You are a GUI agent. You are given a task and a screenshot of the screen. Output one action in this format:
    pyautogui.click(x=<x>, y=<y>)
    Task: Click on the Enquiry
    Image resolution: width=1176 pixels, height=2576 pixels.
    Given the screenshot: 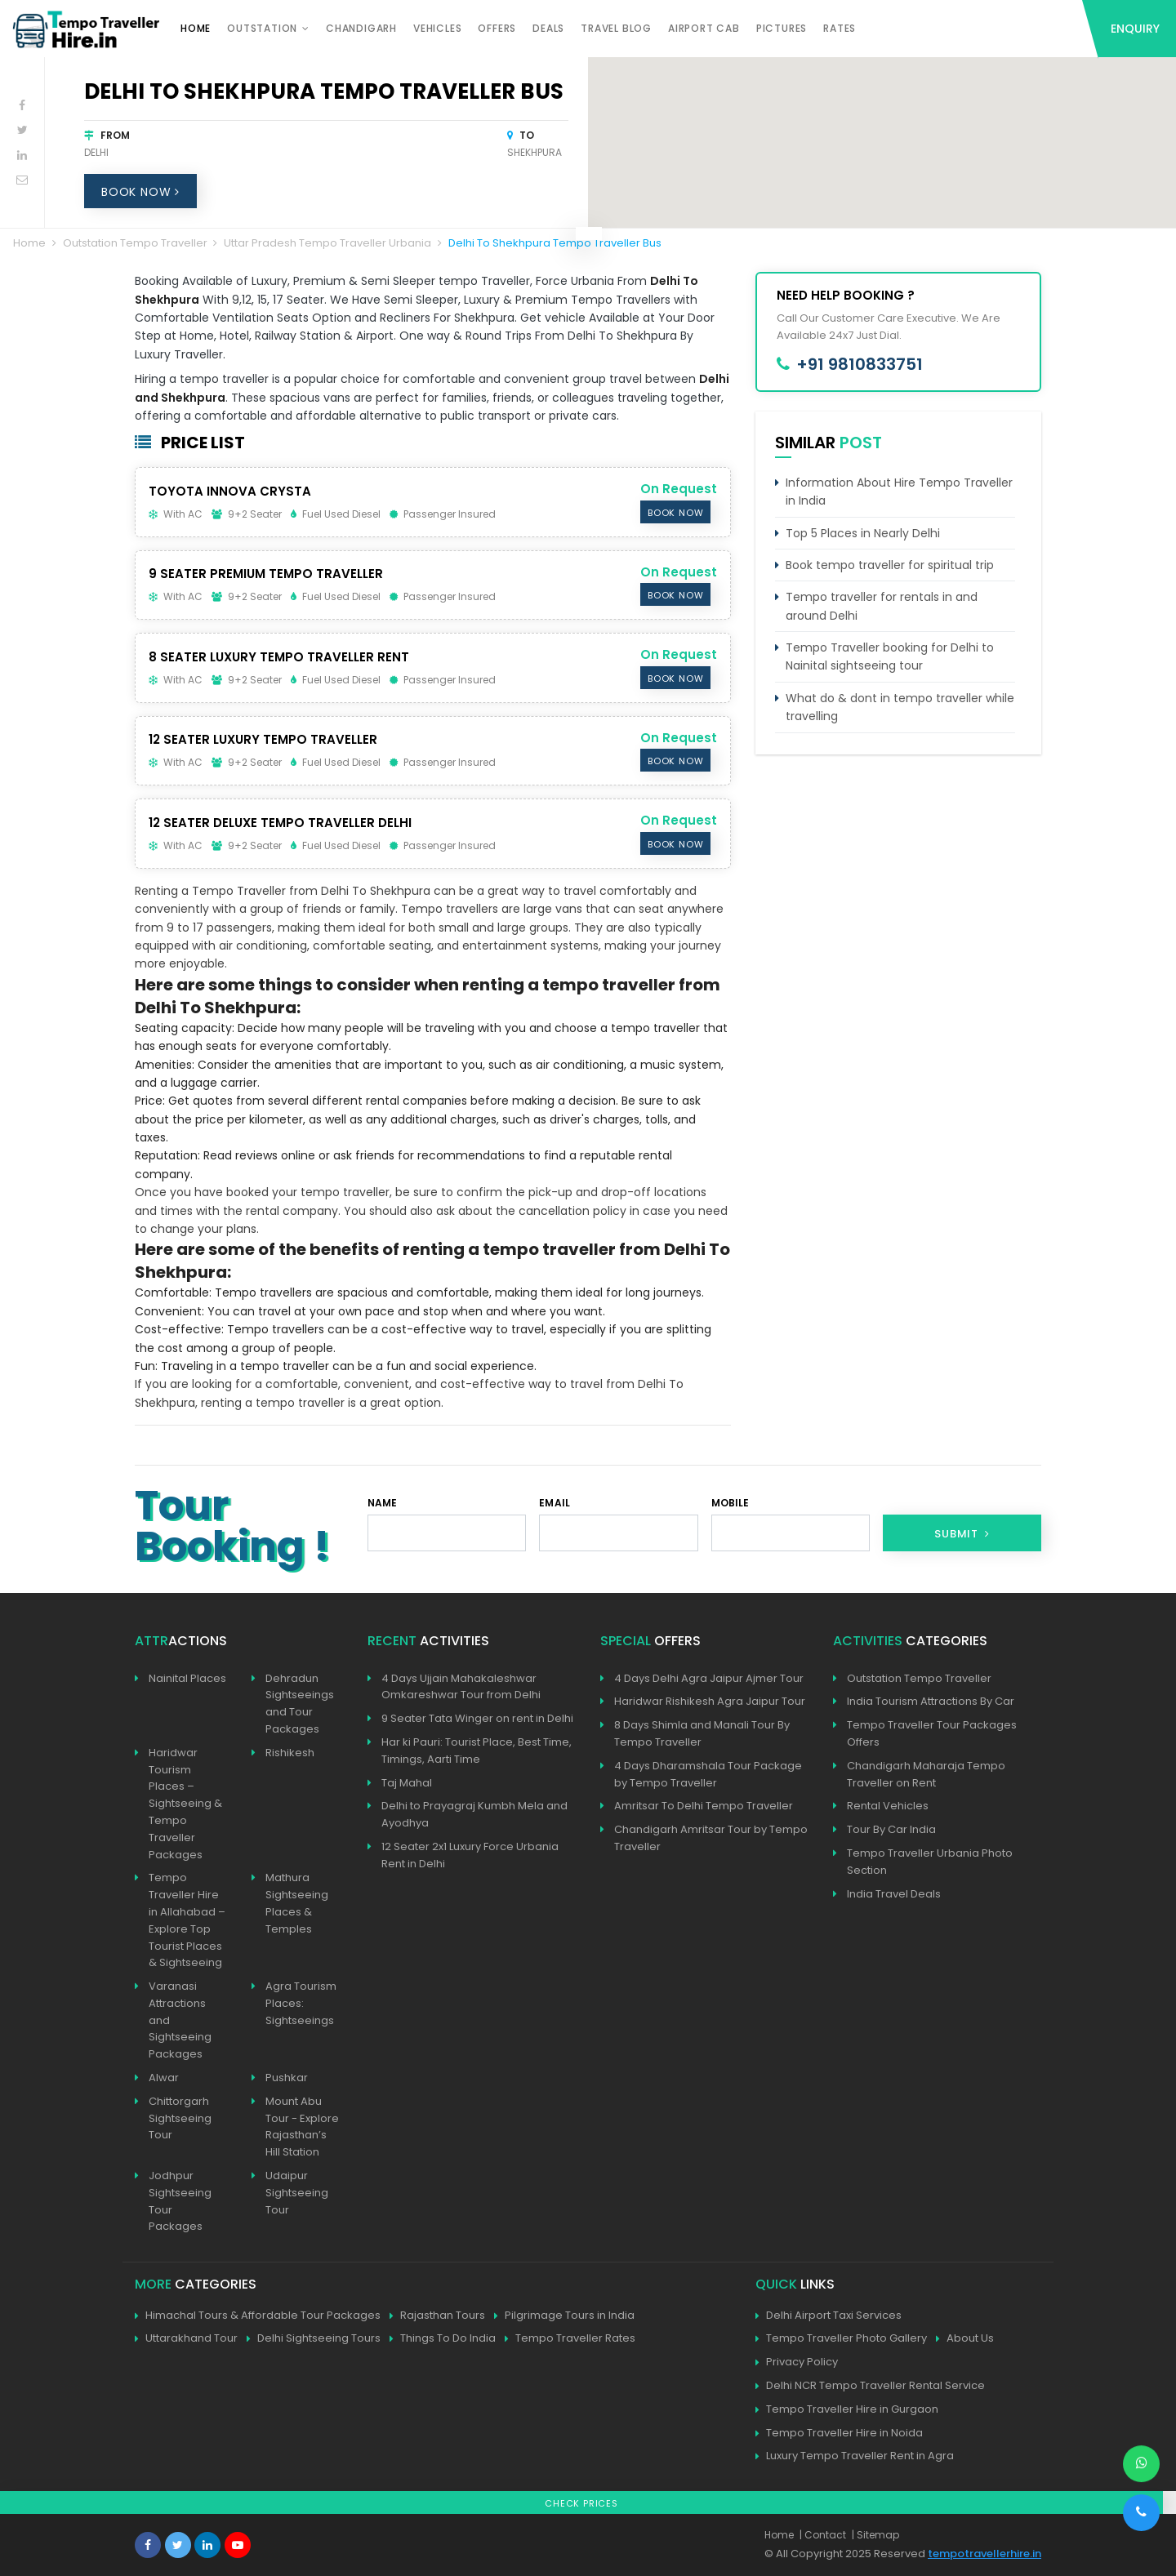 What is the action you would take?
    pyautogui.click(x=1135, y=28)
    